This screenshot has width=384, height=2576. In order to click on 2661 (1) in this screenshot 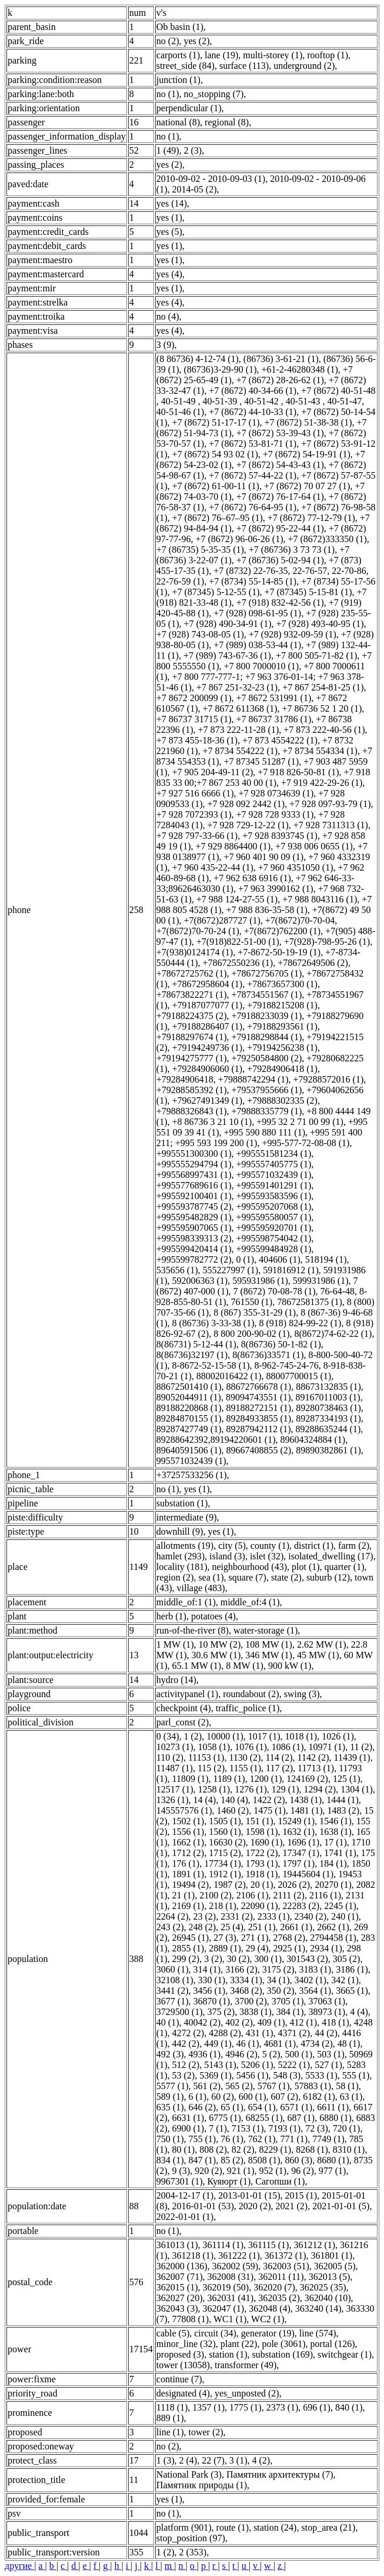, I will do `click(296, 1927)`.